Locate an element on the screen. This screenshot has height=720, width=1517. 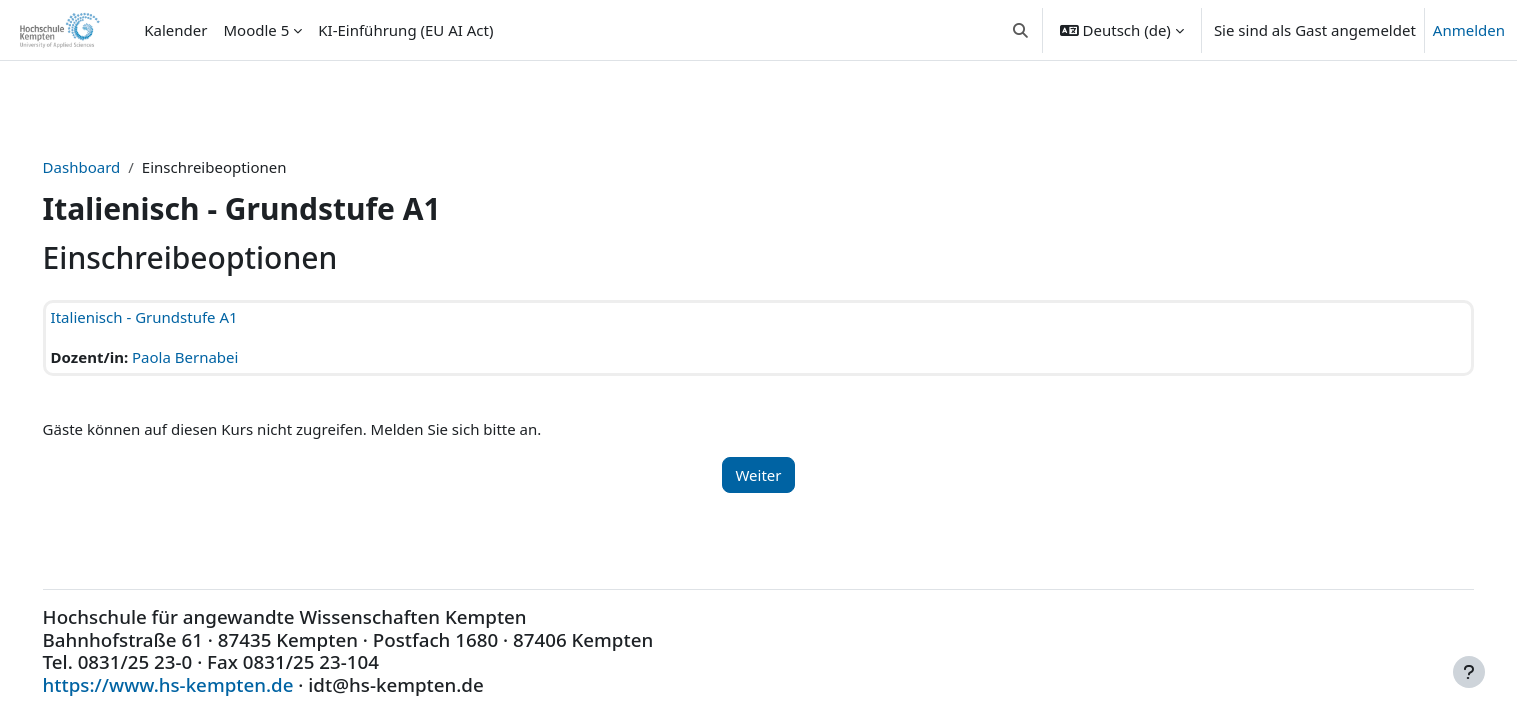
KI-Einführung (EU AI Act) [menuitem] is located at coordinates (405, 30).